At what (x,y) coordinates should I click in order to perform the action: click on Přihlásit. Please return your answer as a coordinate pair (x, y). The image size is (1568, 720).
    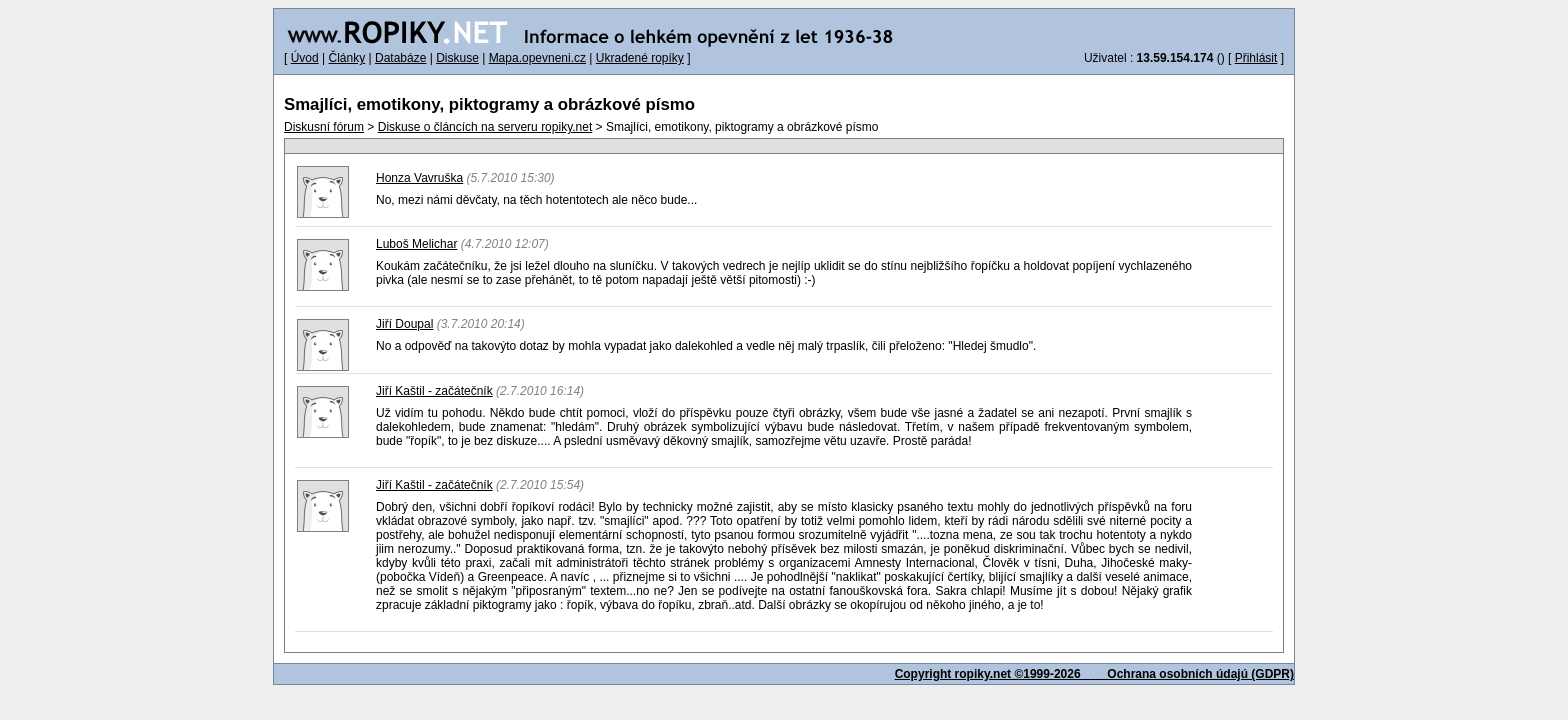
    Looking at the image, I should click on (1256, 58).